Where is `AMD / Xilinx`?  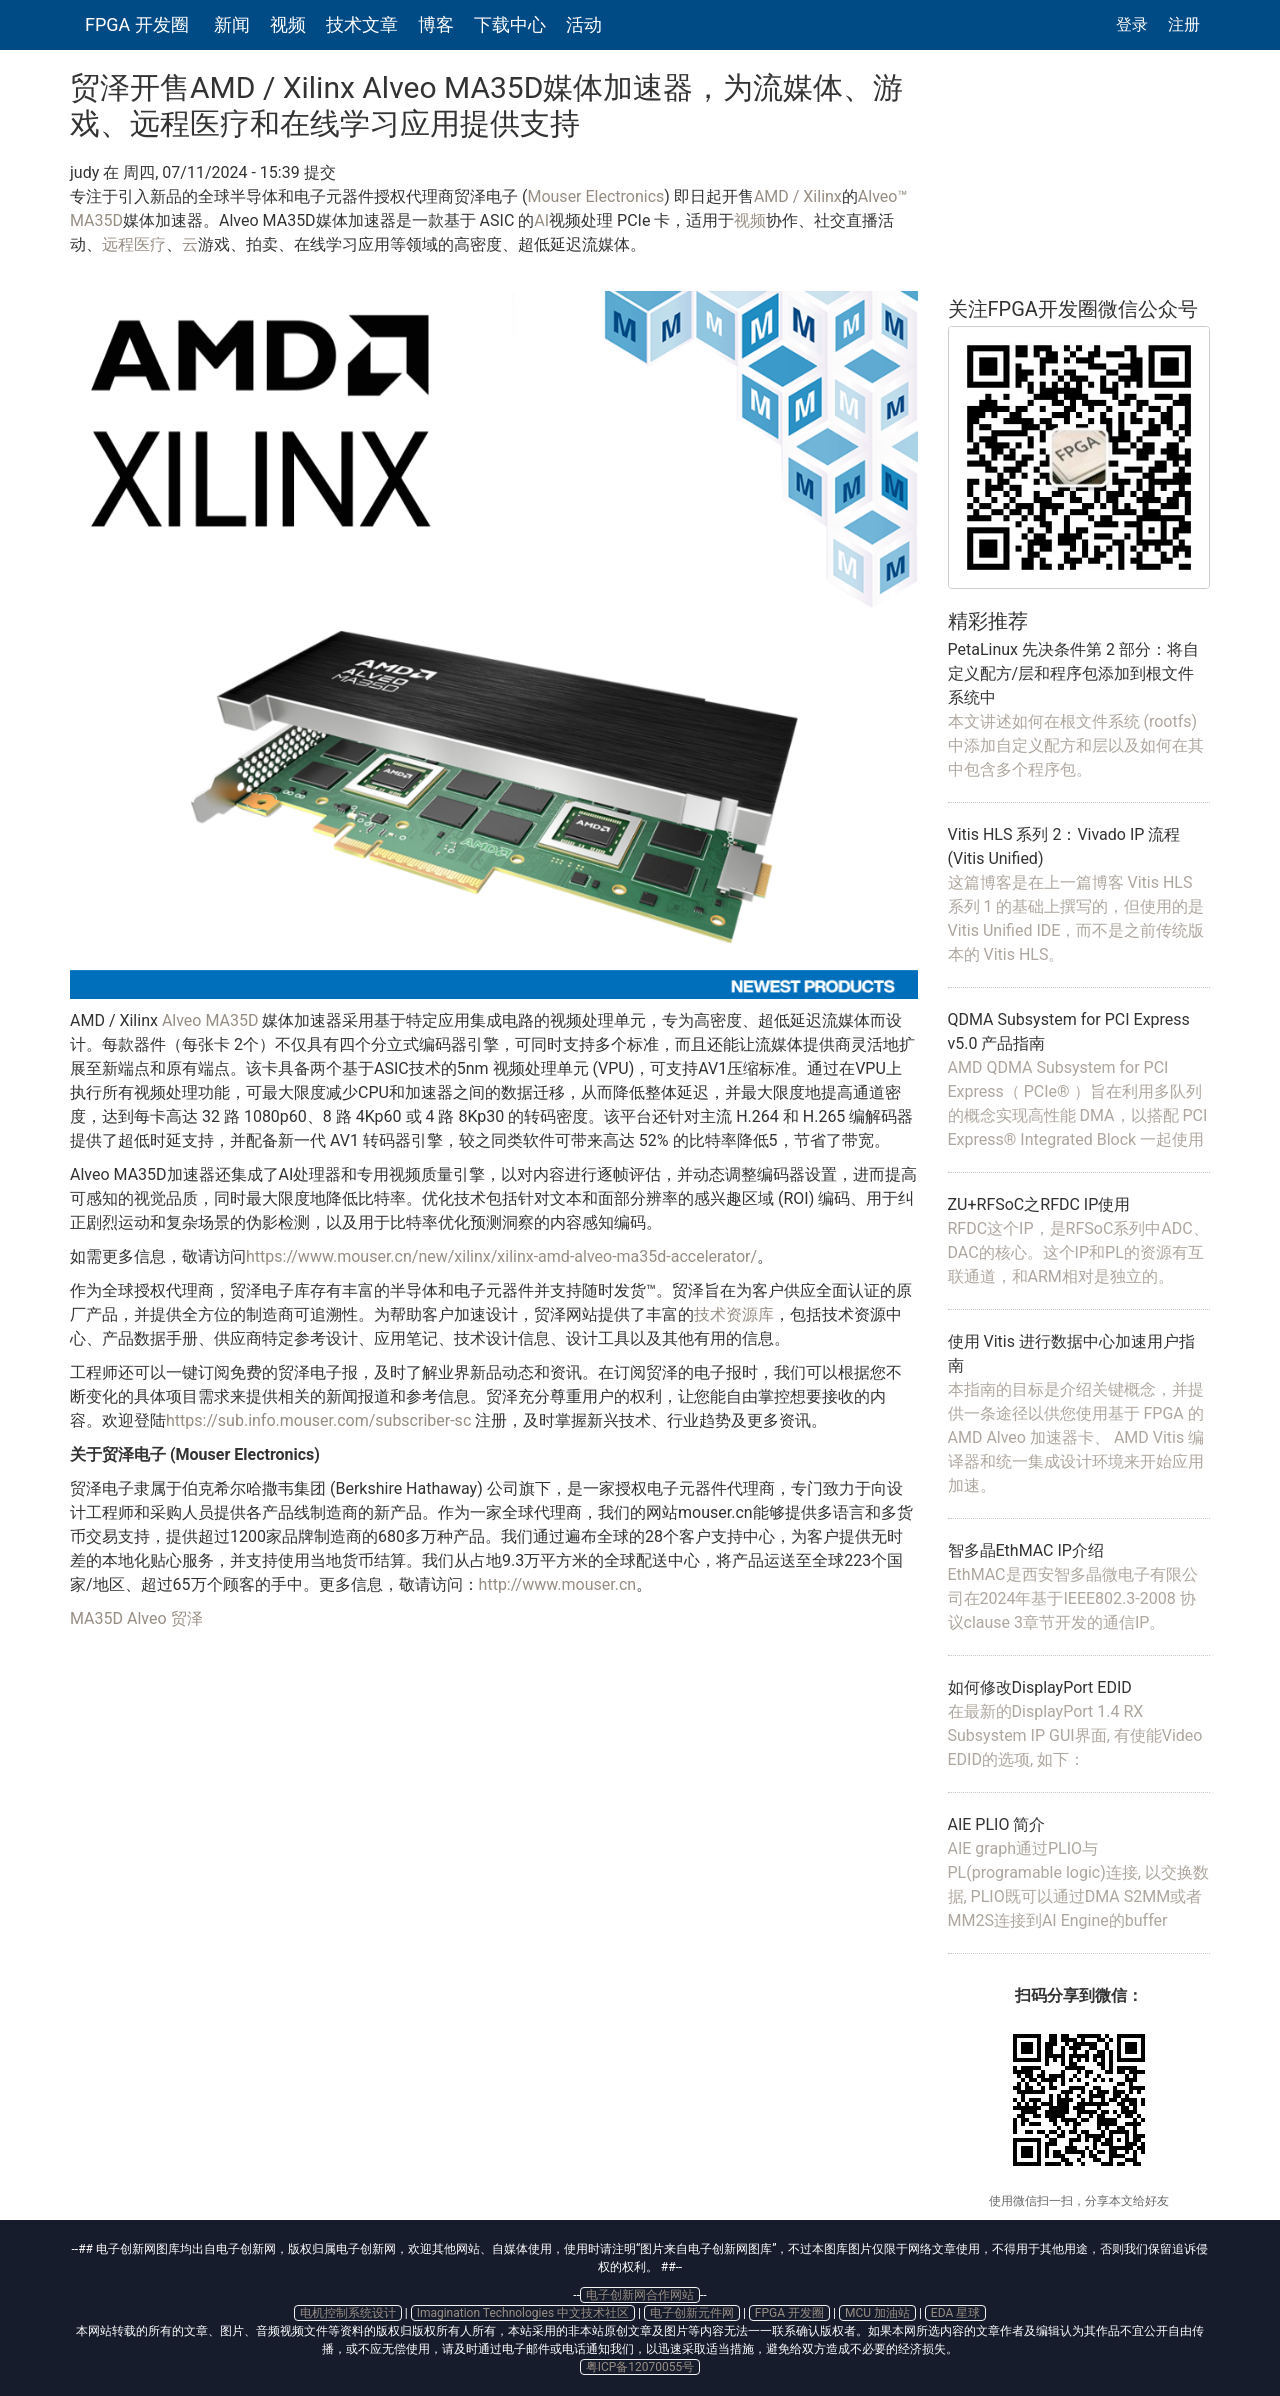 AMD / Xilinx is located at coordinates (798, 196).